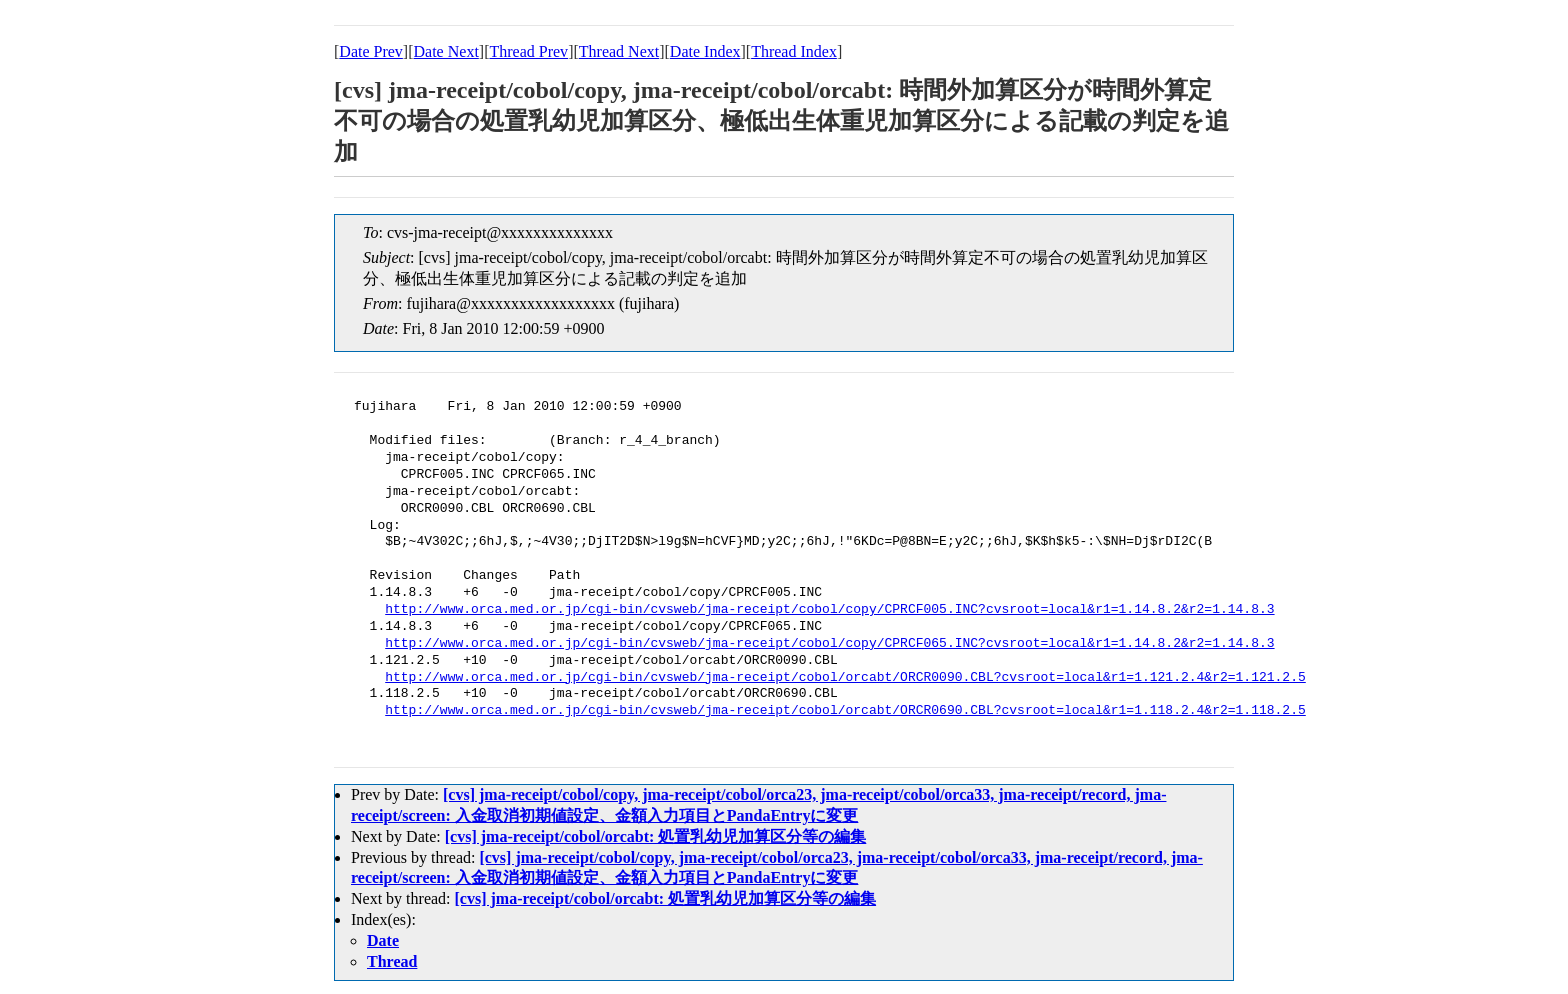 This screenshot has height=994, width=1568. I want to click on Date Next, so click(446, 51).